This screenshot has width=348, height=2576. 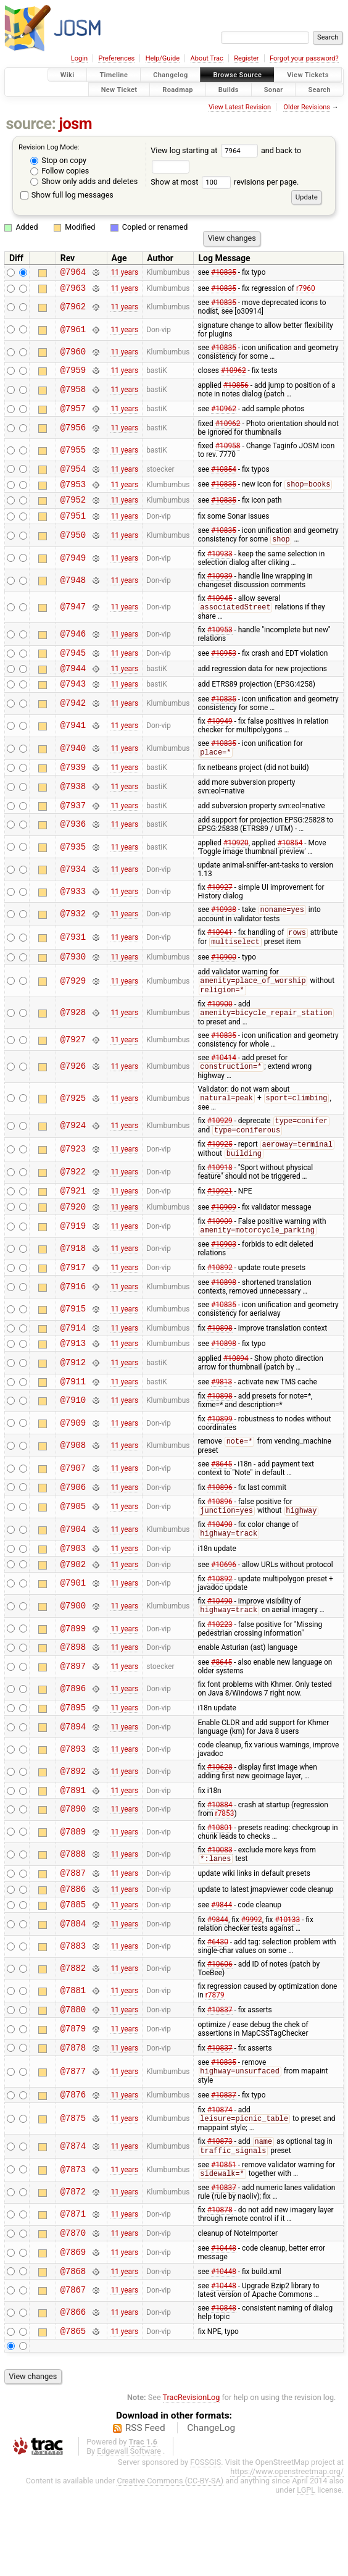 What do you see at coordinates (31, 124) in the screenshot?
I see `source:` at bounding box center [31, 124].